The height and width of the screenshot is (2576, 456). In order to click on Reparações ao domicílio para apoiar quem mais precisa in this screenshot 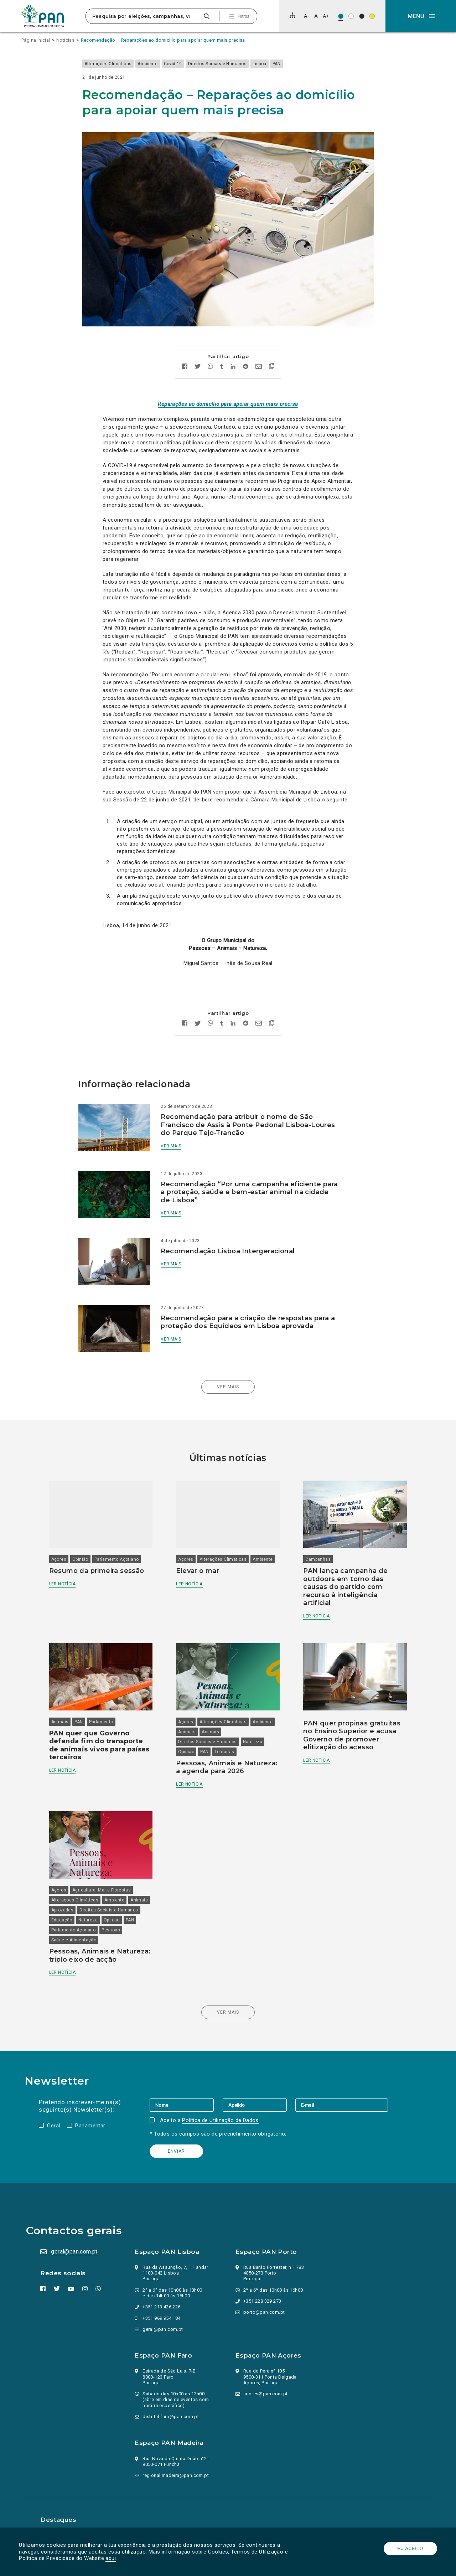, I will do `click(228, 392)`.